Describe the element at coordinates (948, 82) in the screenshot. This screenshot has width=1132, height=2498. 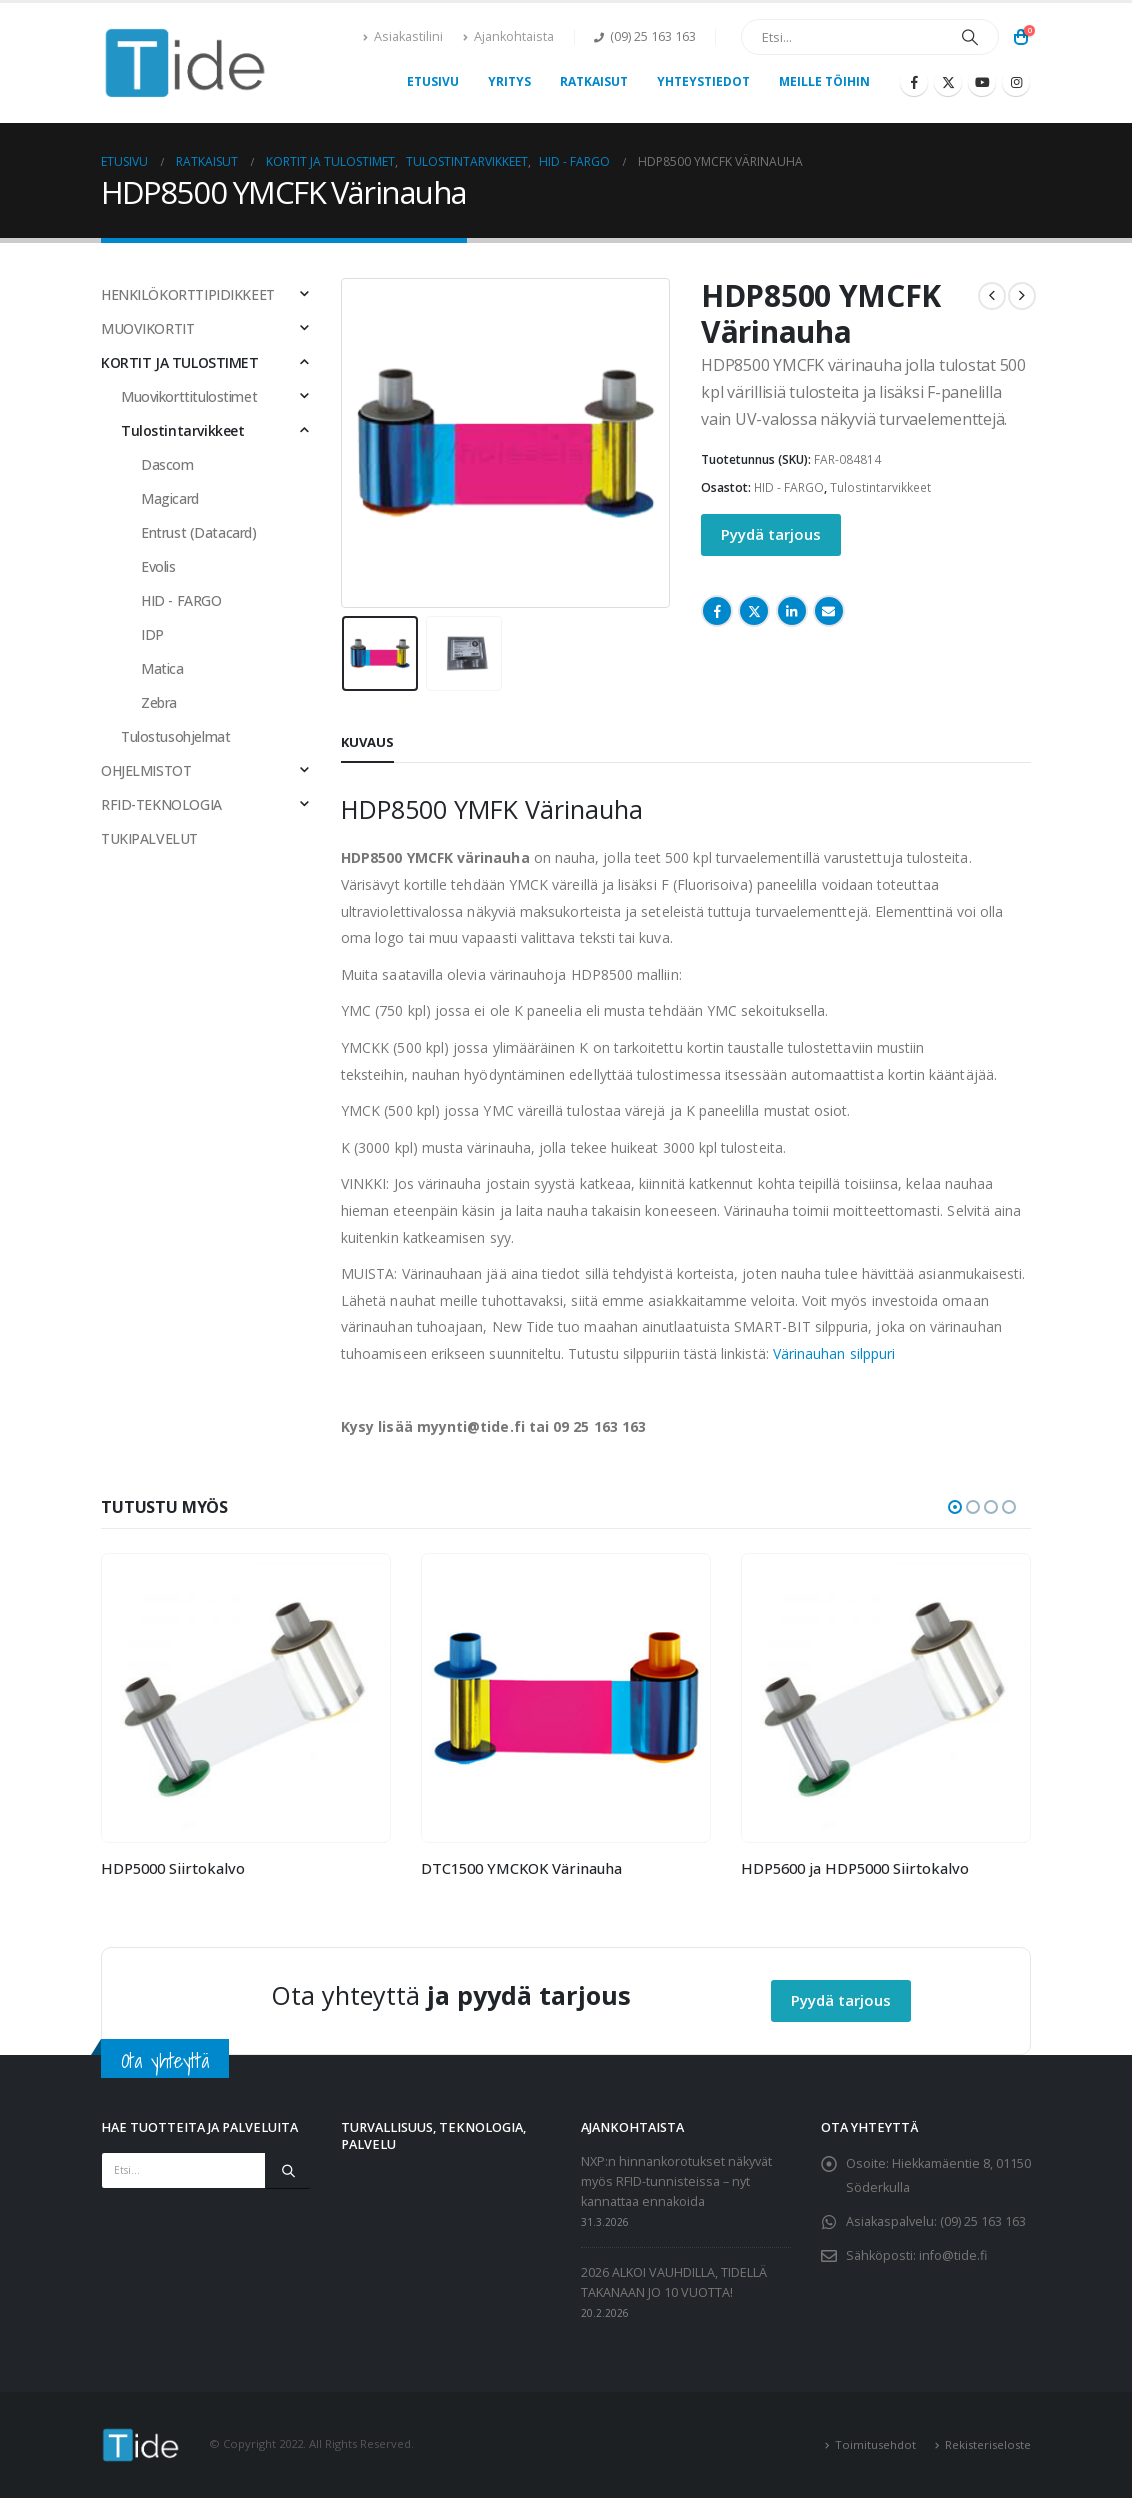
I see `[X]` at that location.